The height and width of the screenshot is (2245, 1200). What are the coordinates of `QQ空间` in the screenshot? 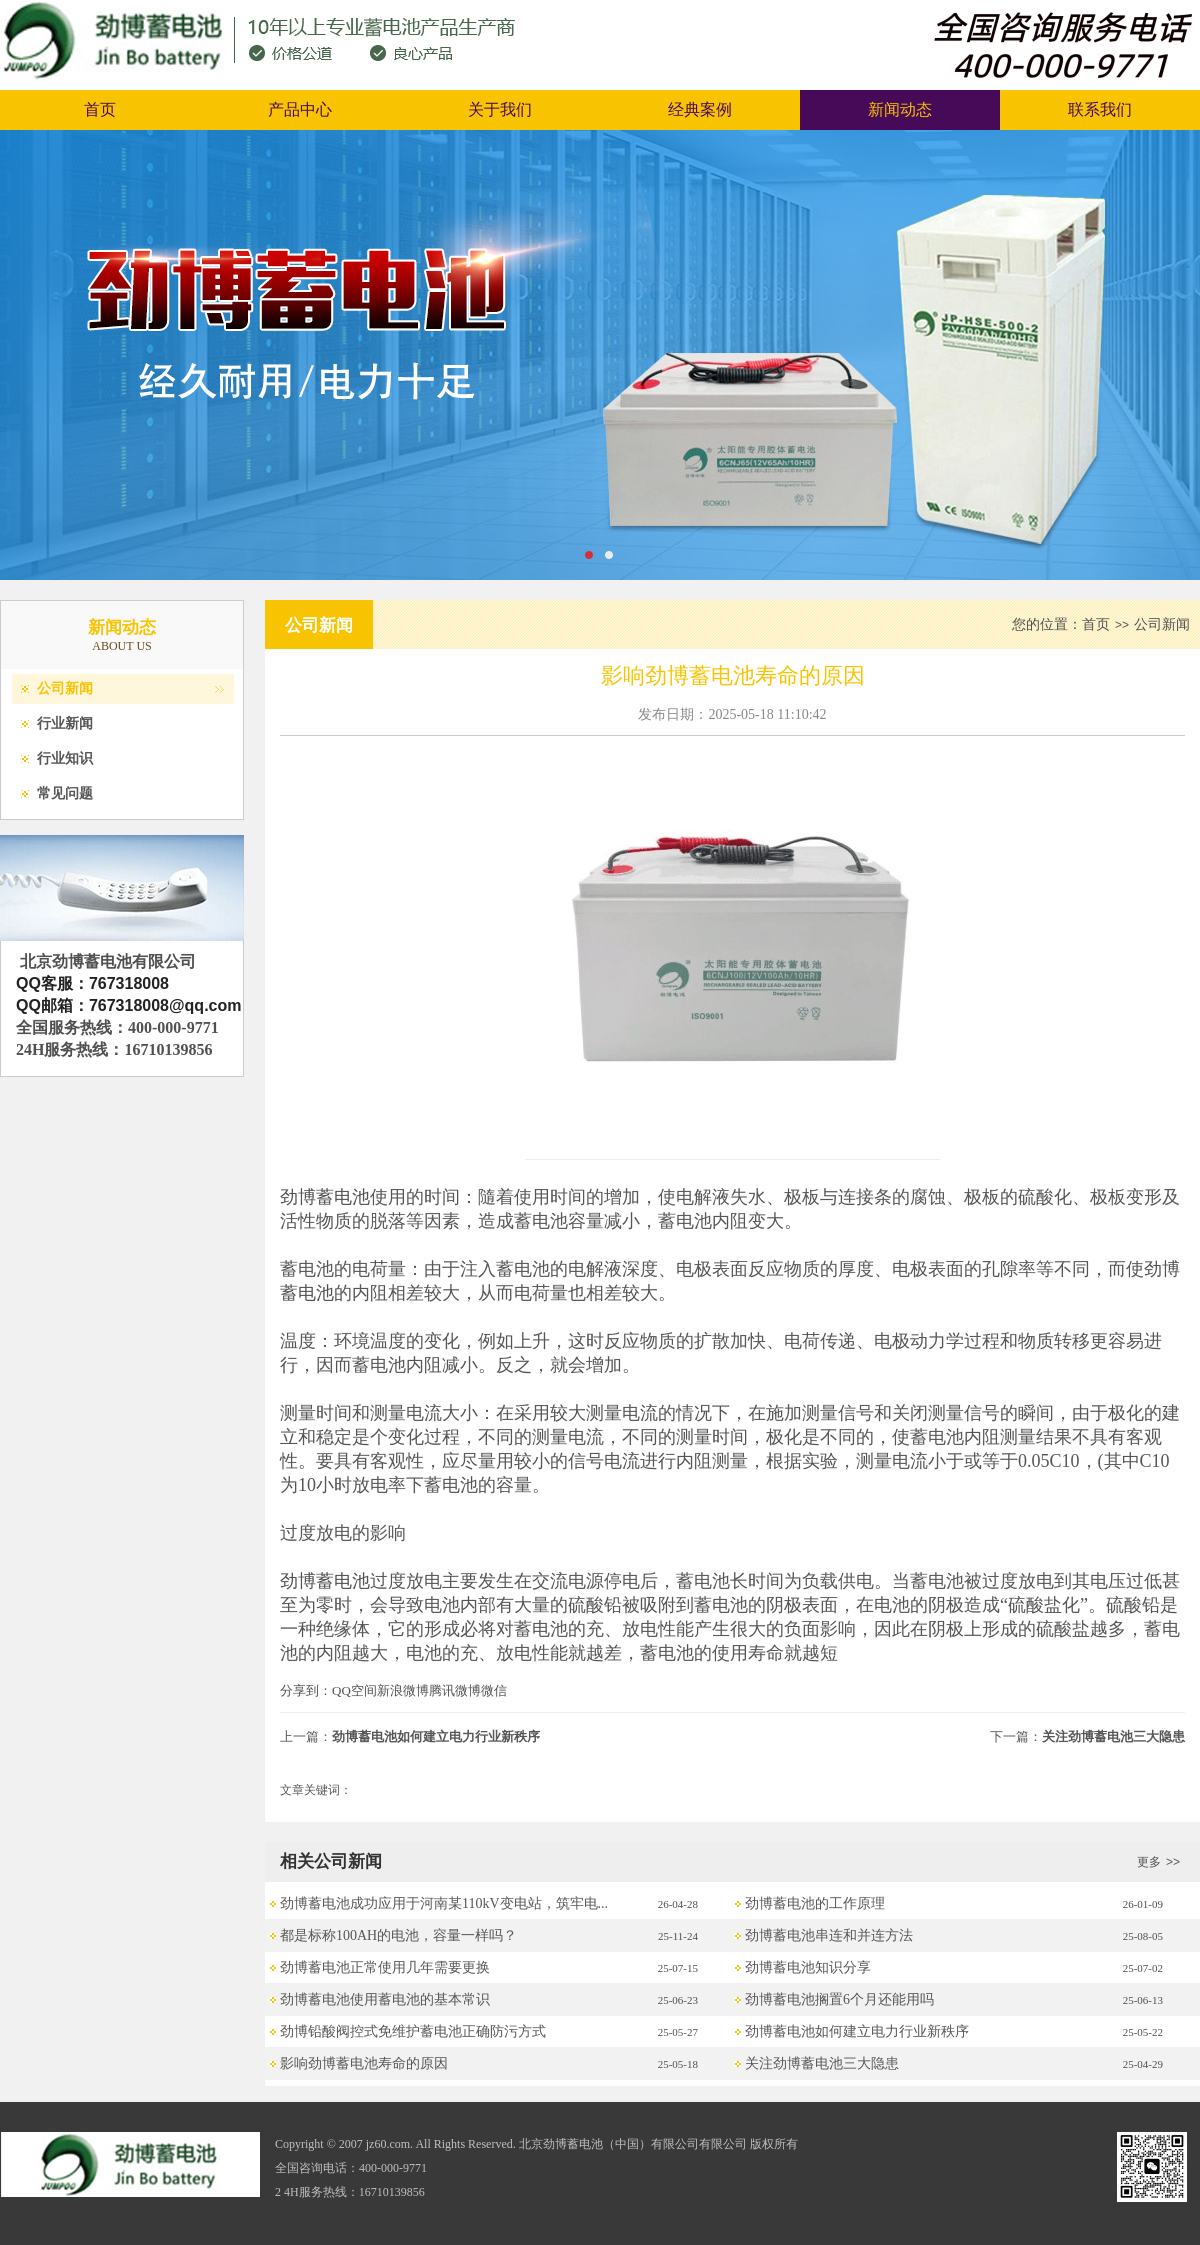 It's located at (354, 1690).